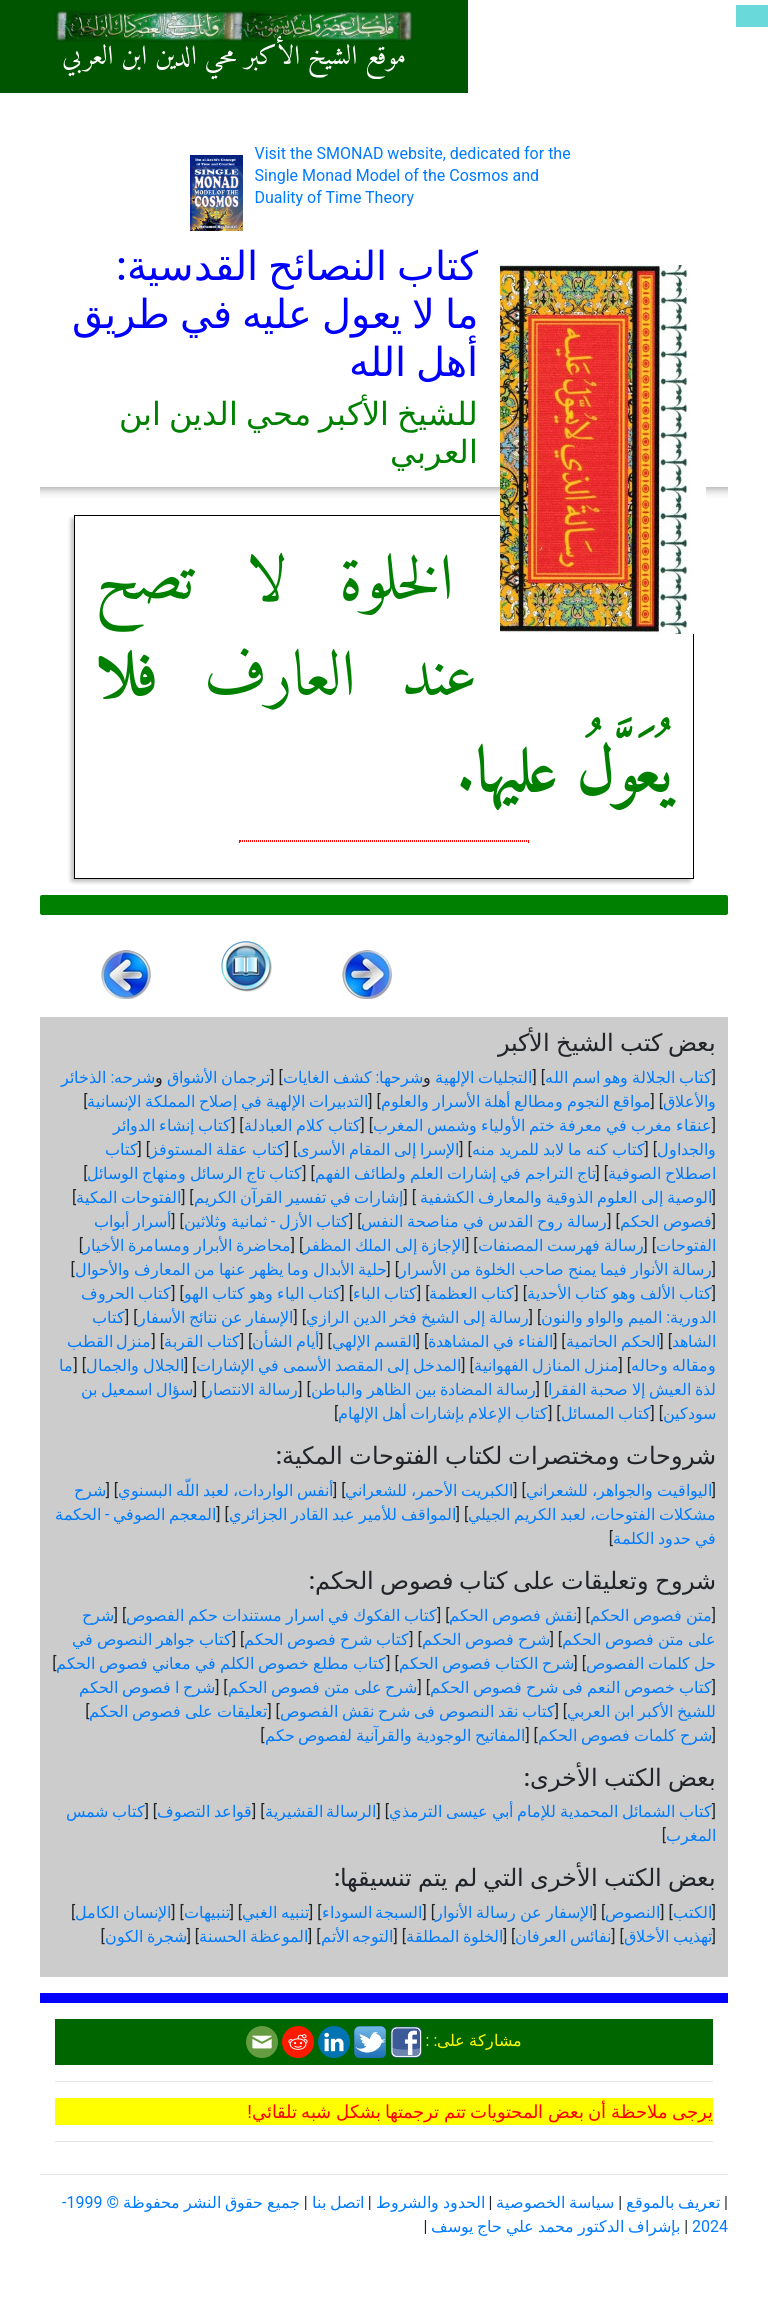 The image size is (768, 2305). Describe the element at coordinates (251, 1389) in the screenshot. I see `رسالة الانتصار` at that location.